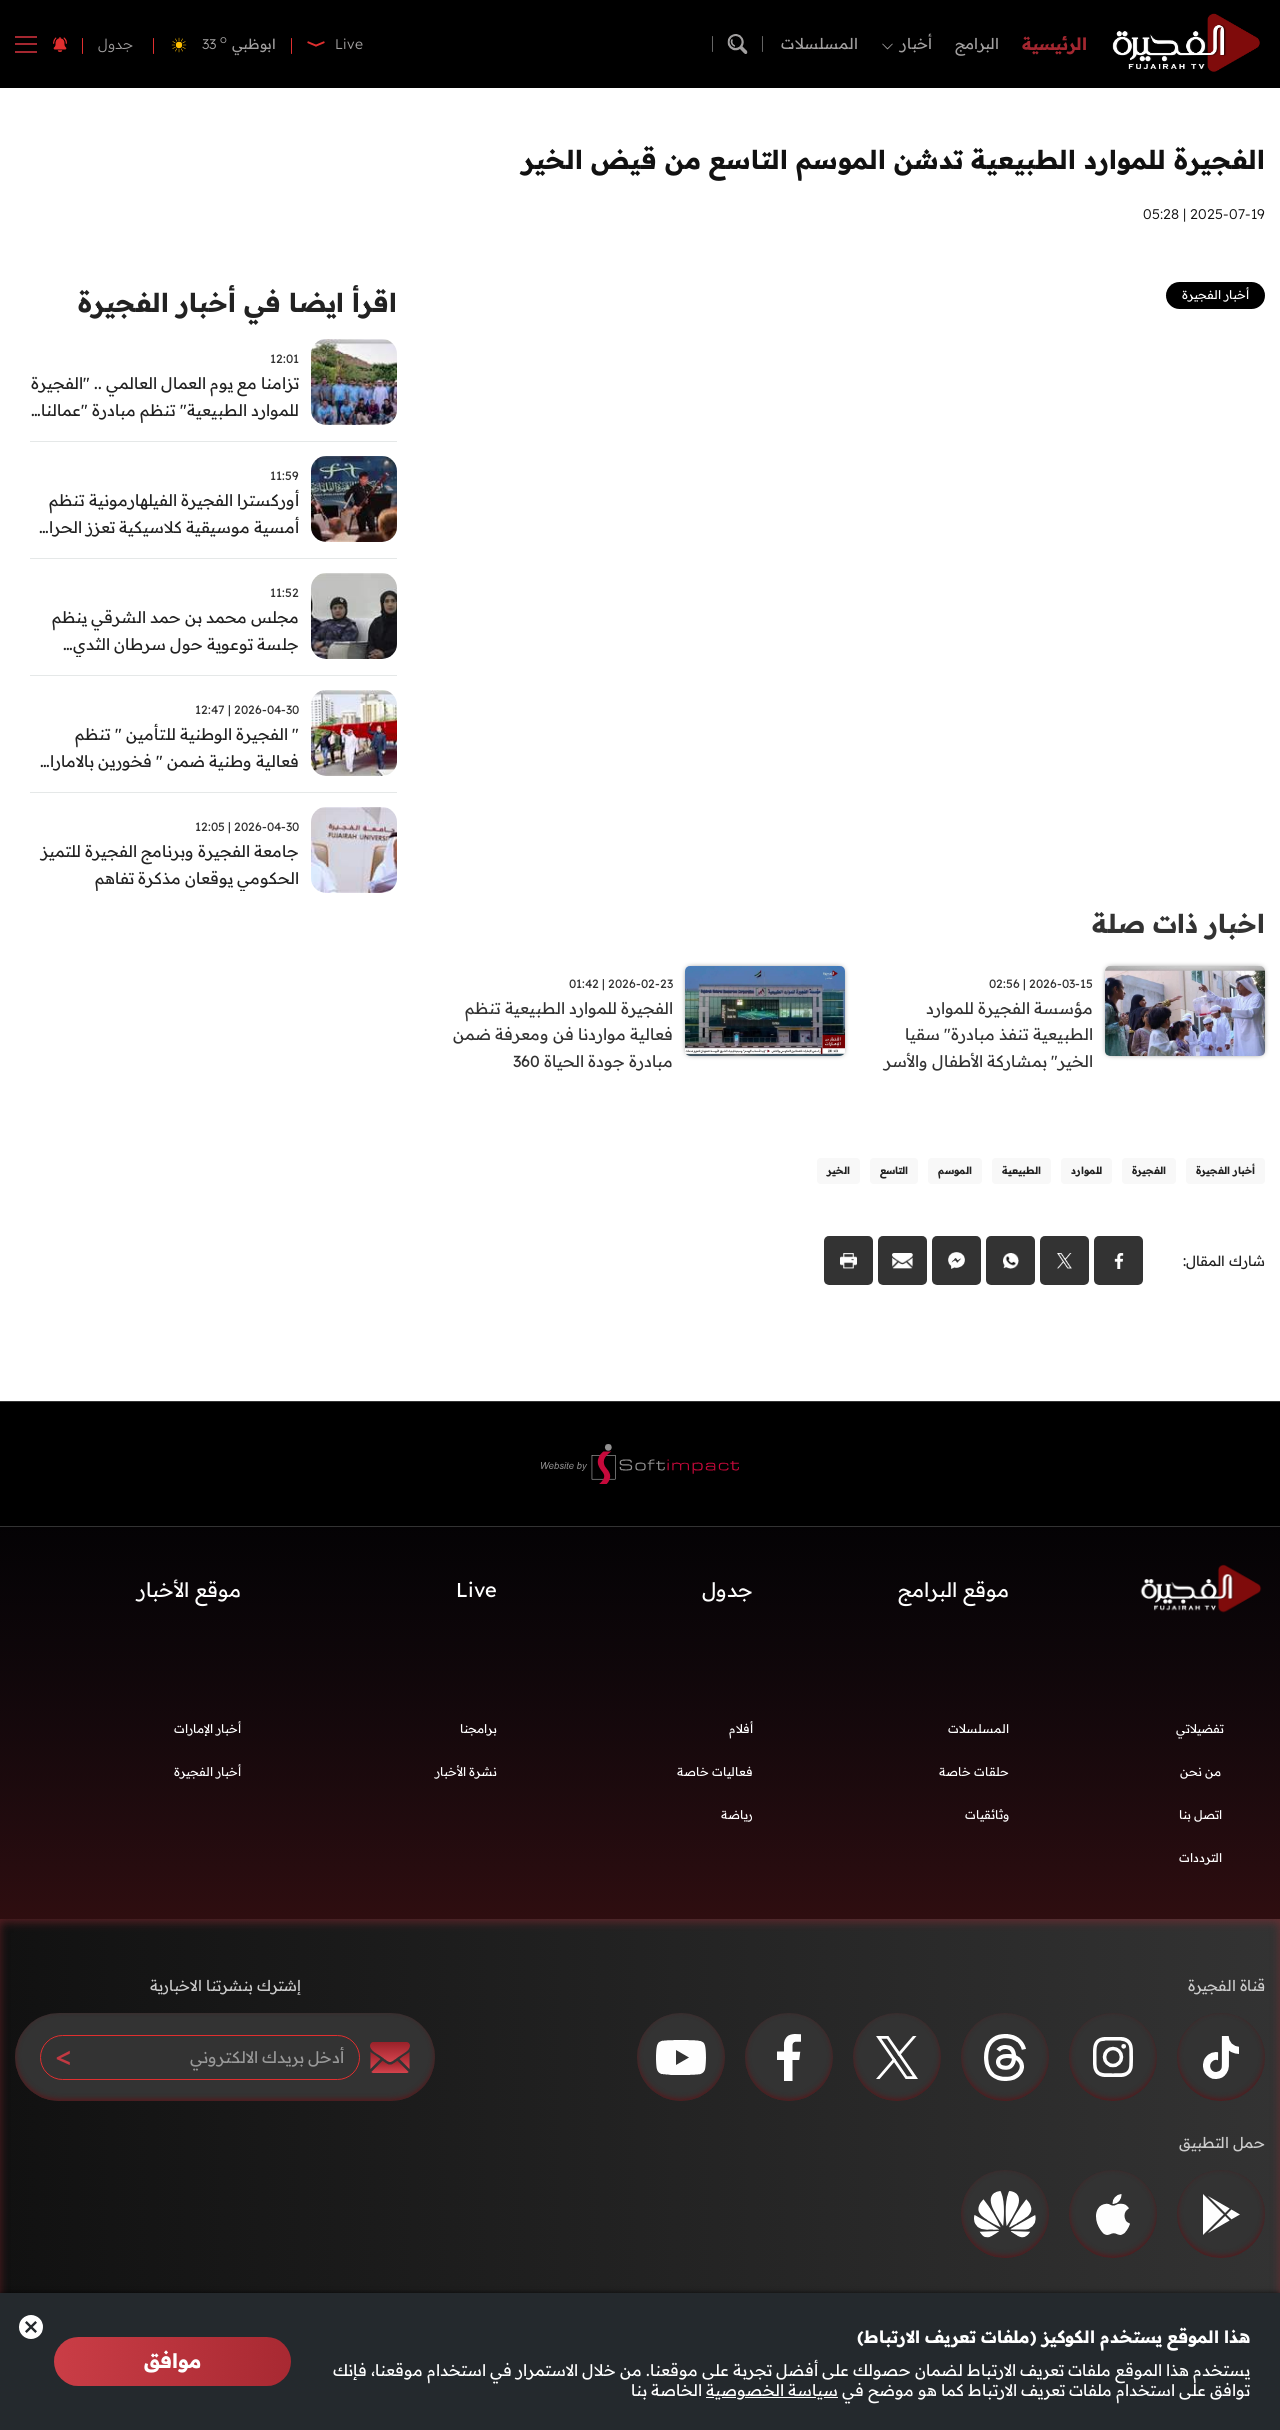 This screenshot has width=1280, height=2430. I want to click on تفضيلاتي, so click(1200, 1730).